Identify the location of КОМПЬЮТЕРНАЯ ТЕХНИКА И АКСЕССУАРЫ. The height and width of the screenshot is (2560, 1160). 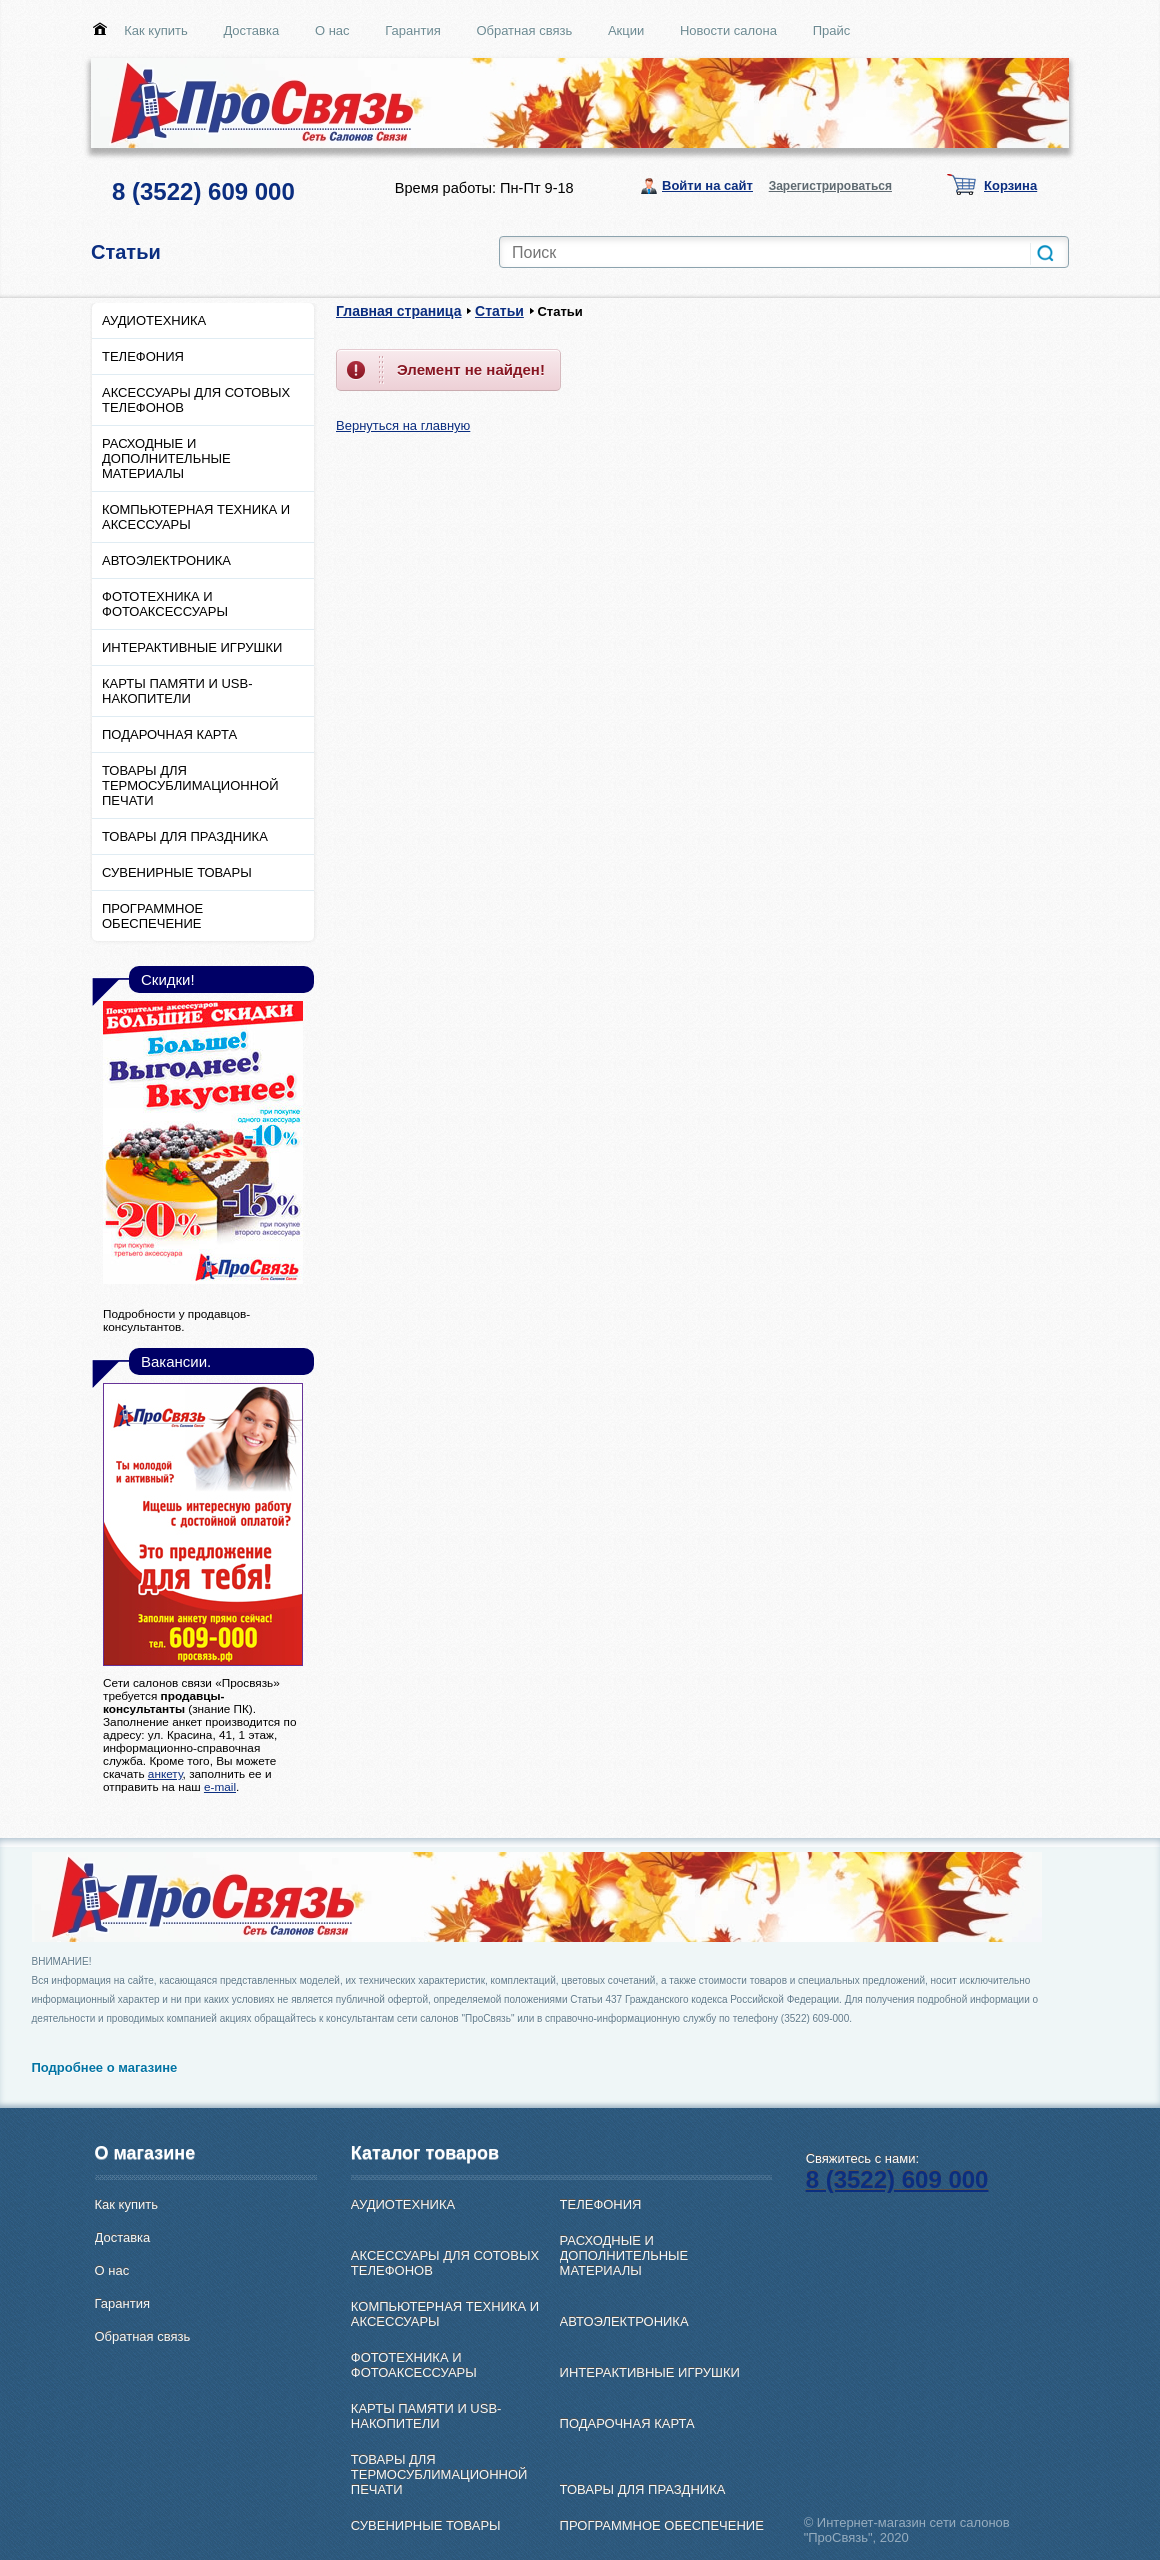
(196, 517).